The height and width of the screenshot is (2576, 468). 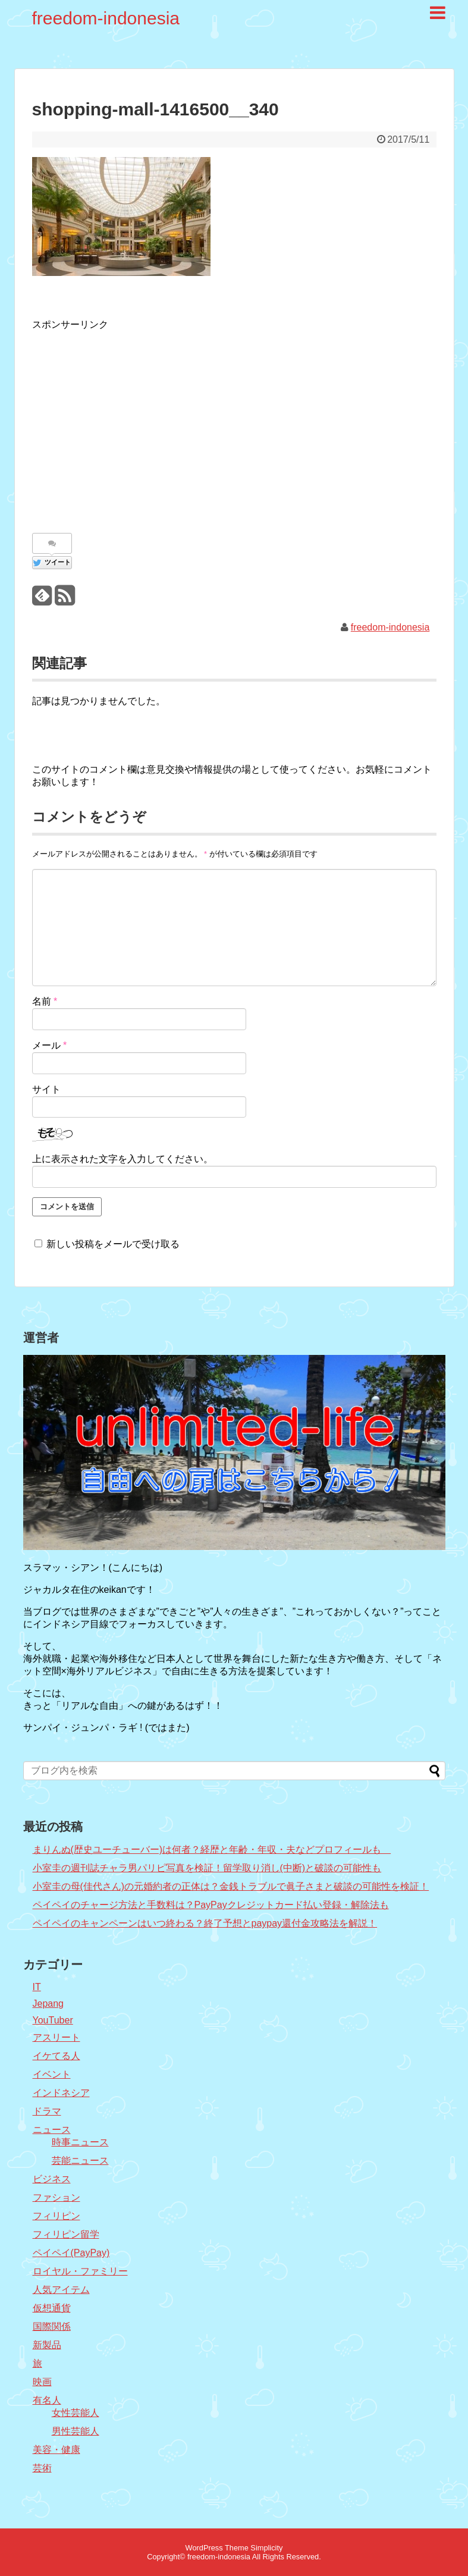 I want to click on サイト, so click(x=46, y=1089).